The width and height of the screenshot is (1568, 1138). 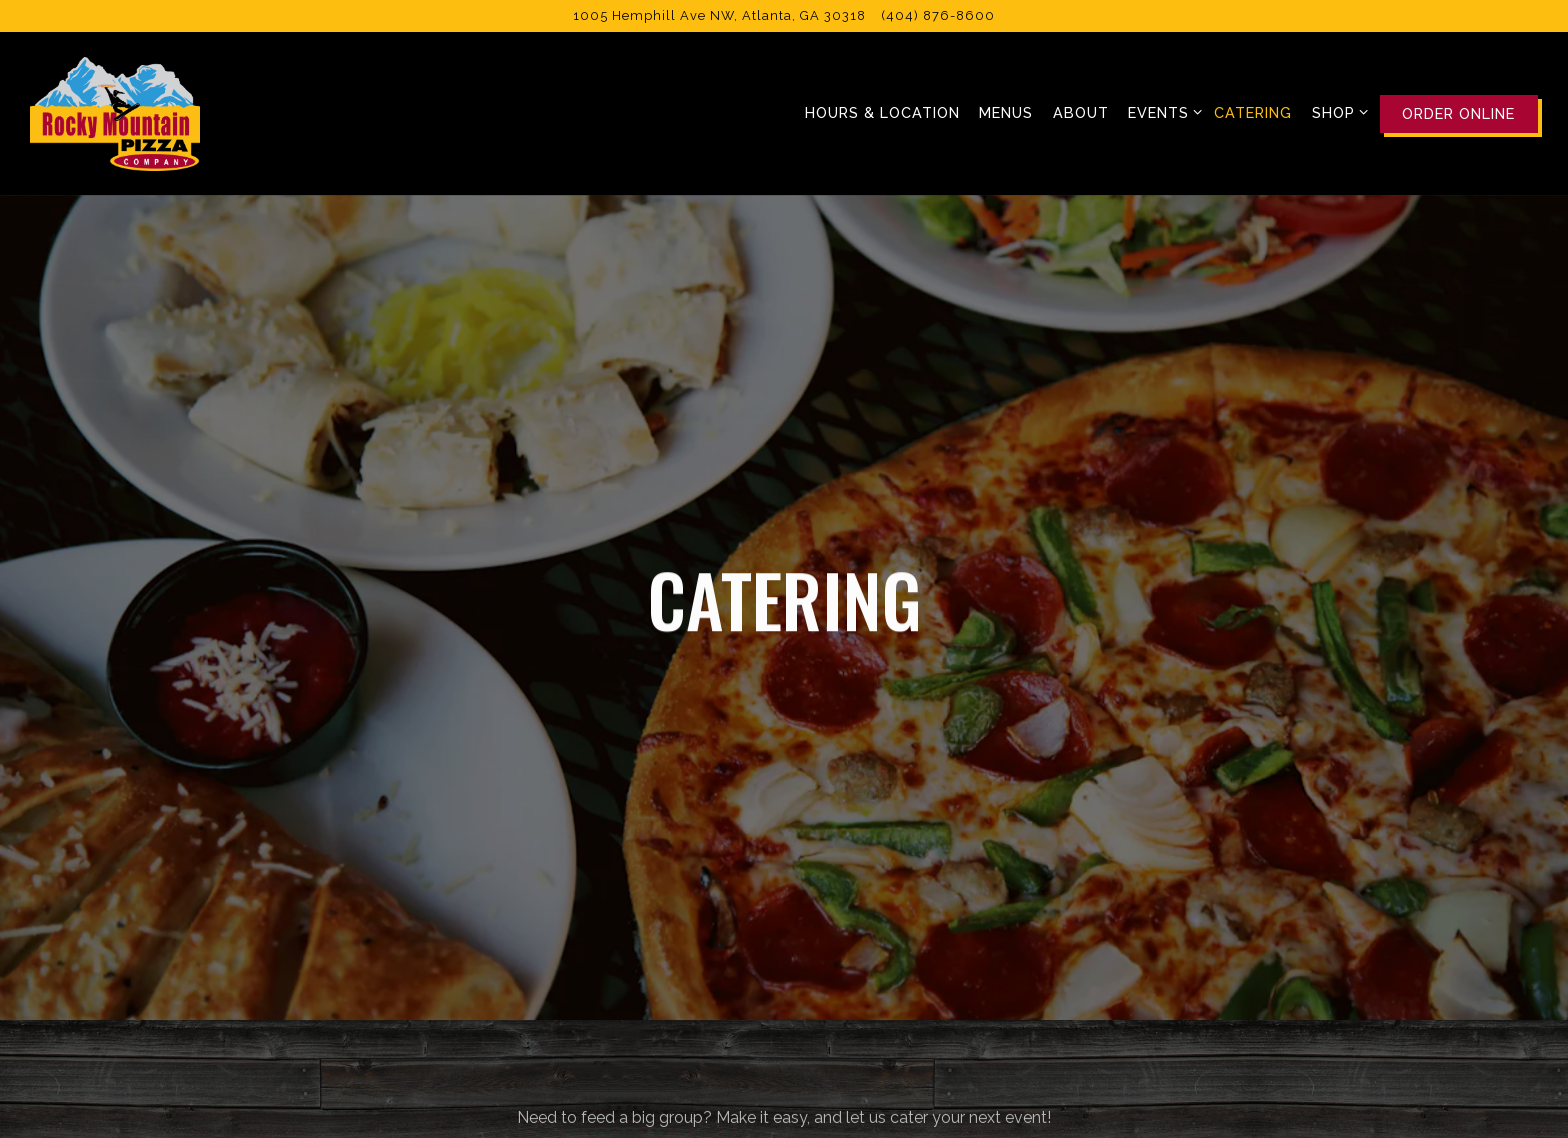 I want to click on Catering [button], so click(x=1253, y=112).